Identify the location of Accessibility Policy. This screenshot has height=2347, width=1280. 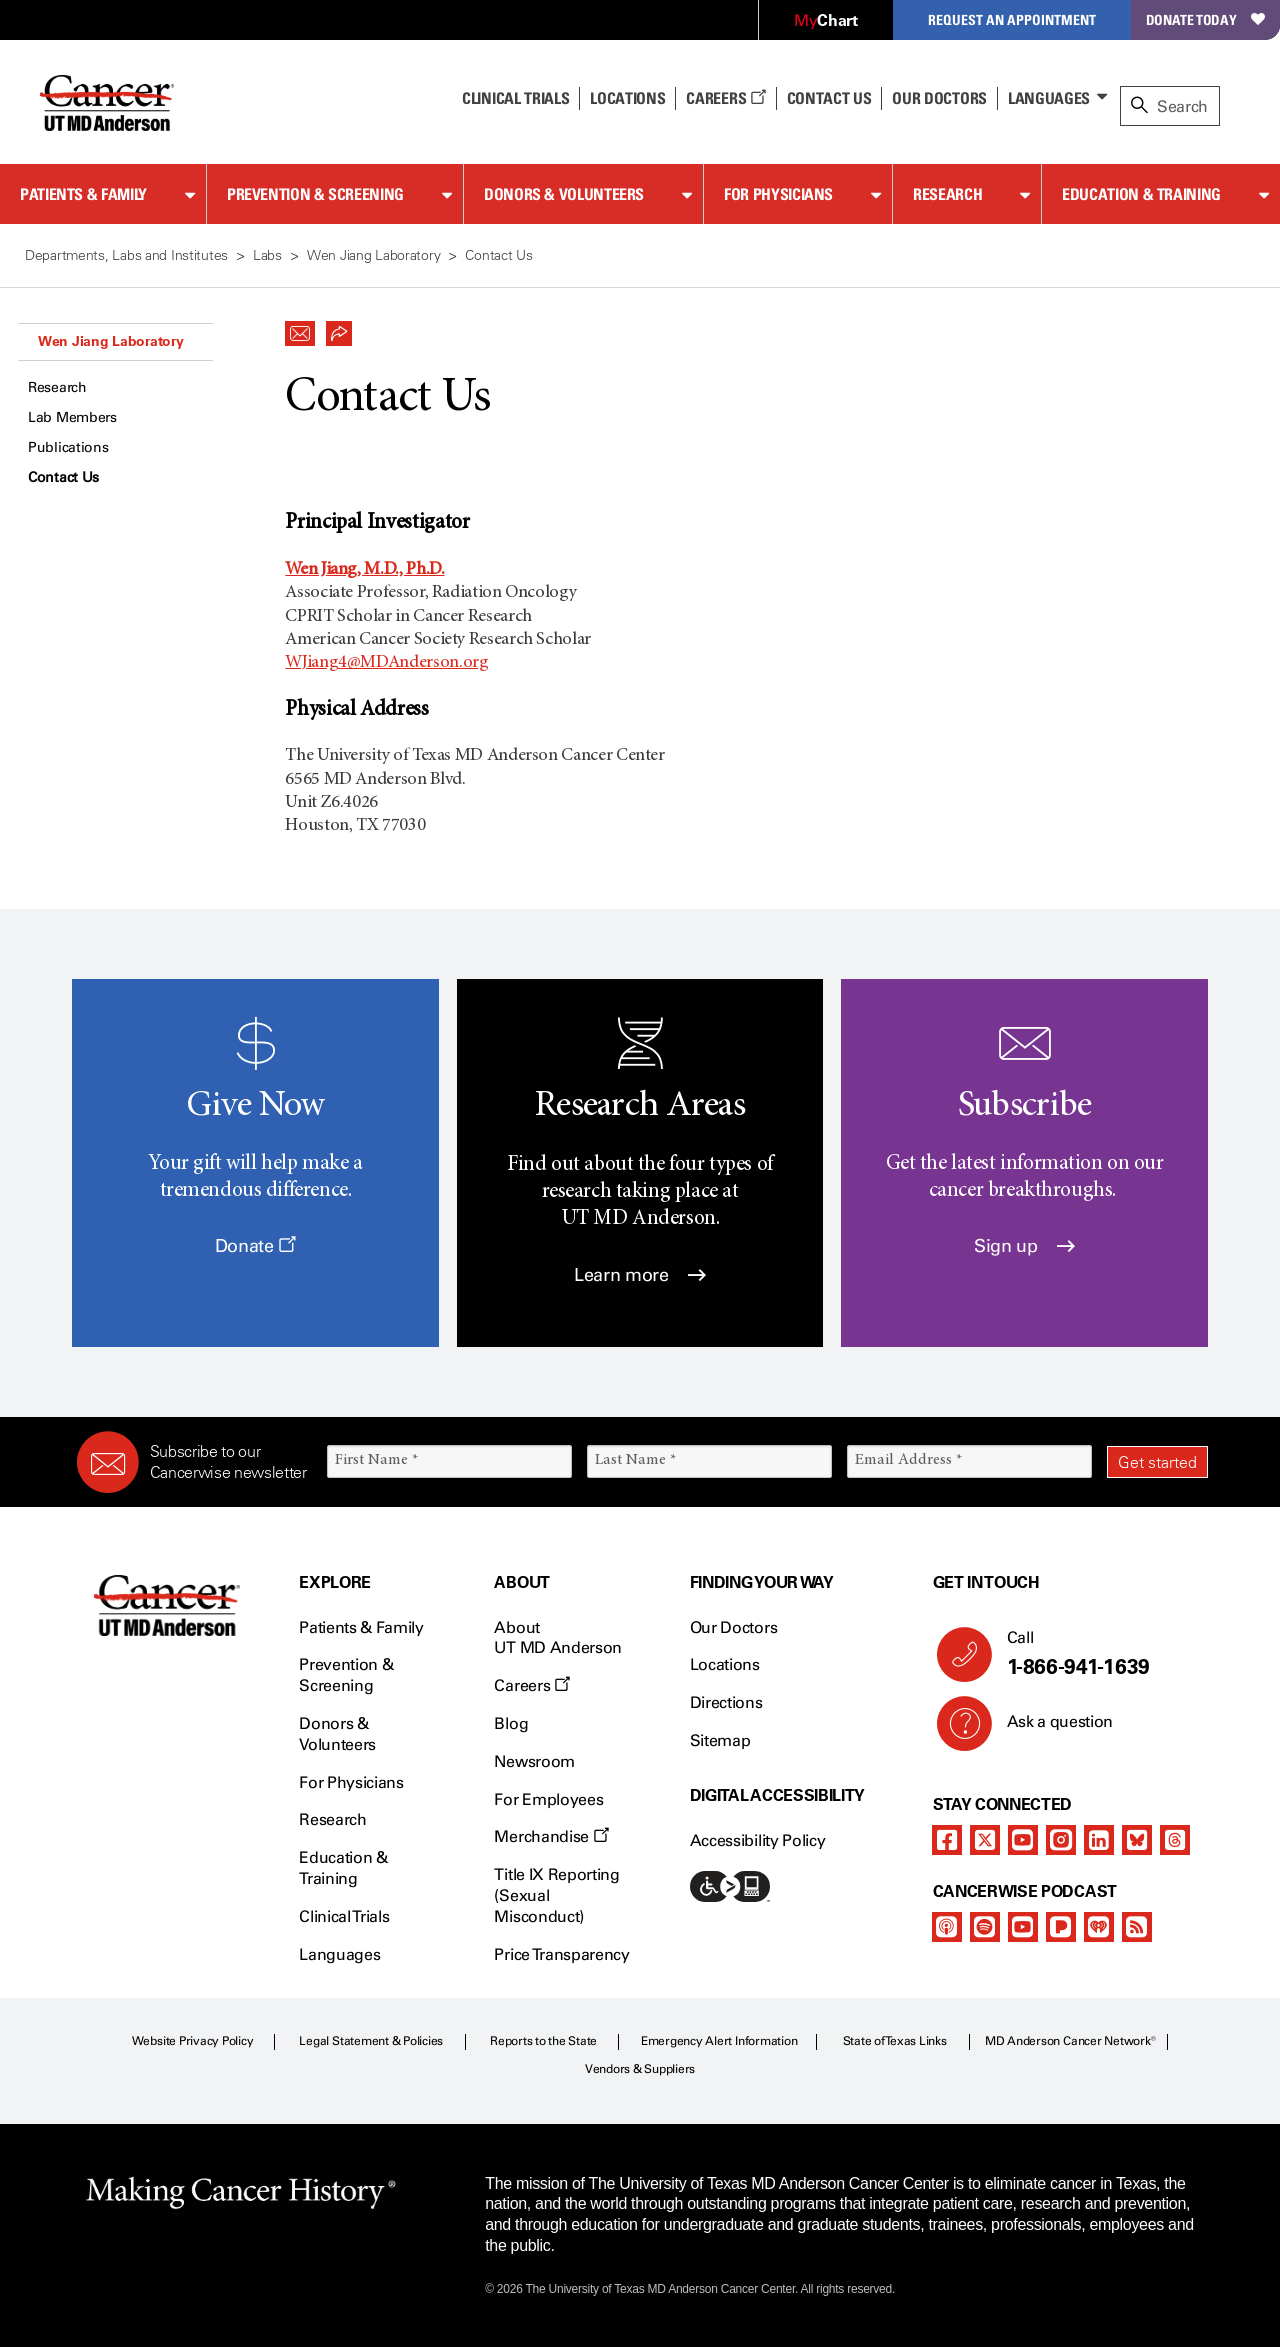
(758, 1840).